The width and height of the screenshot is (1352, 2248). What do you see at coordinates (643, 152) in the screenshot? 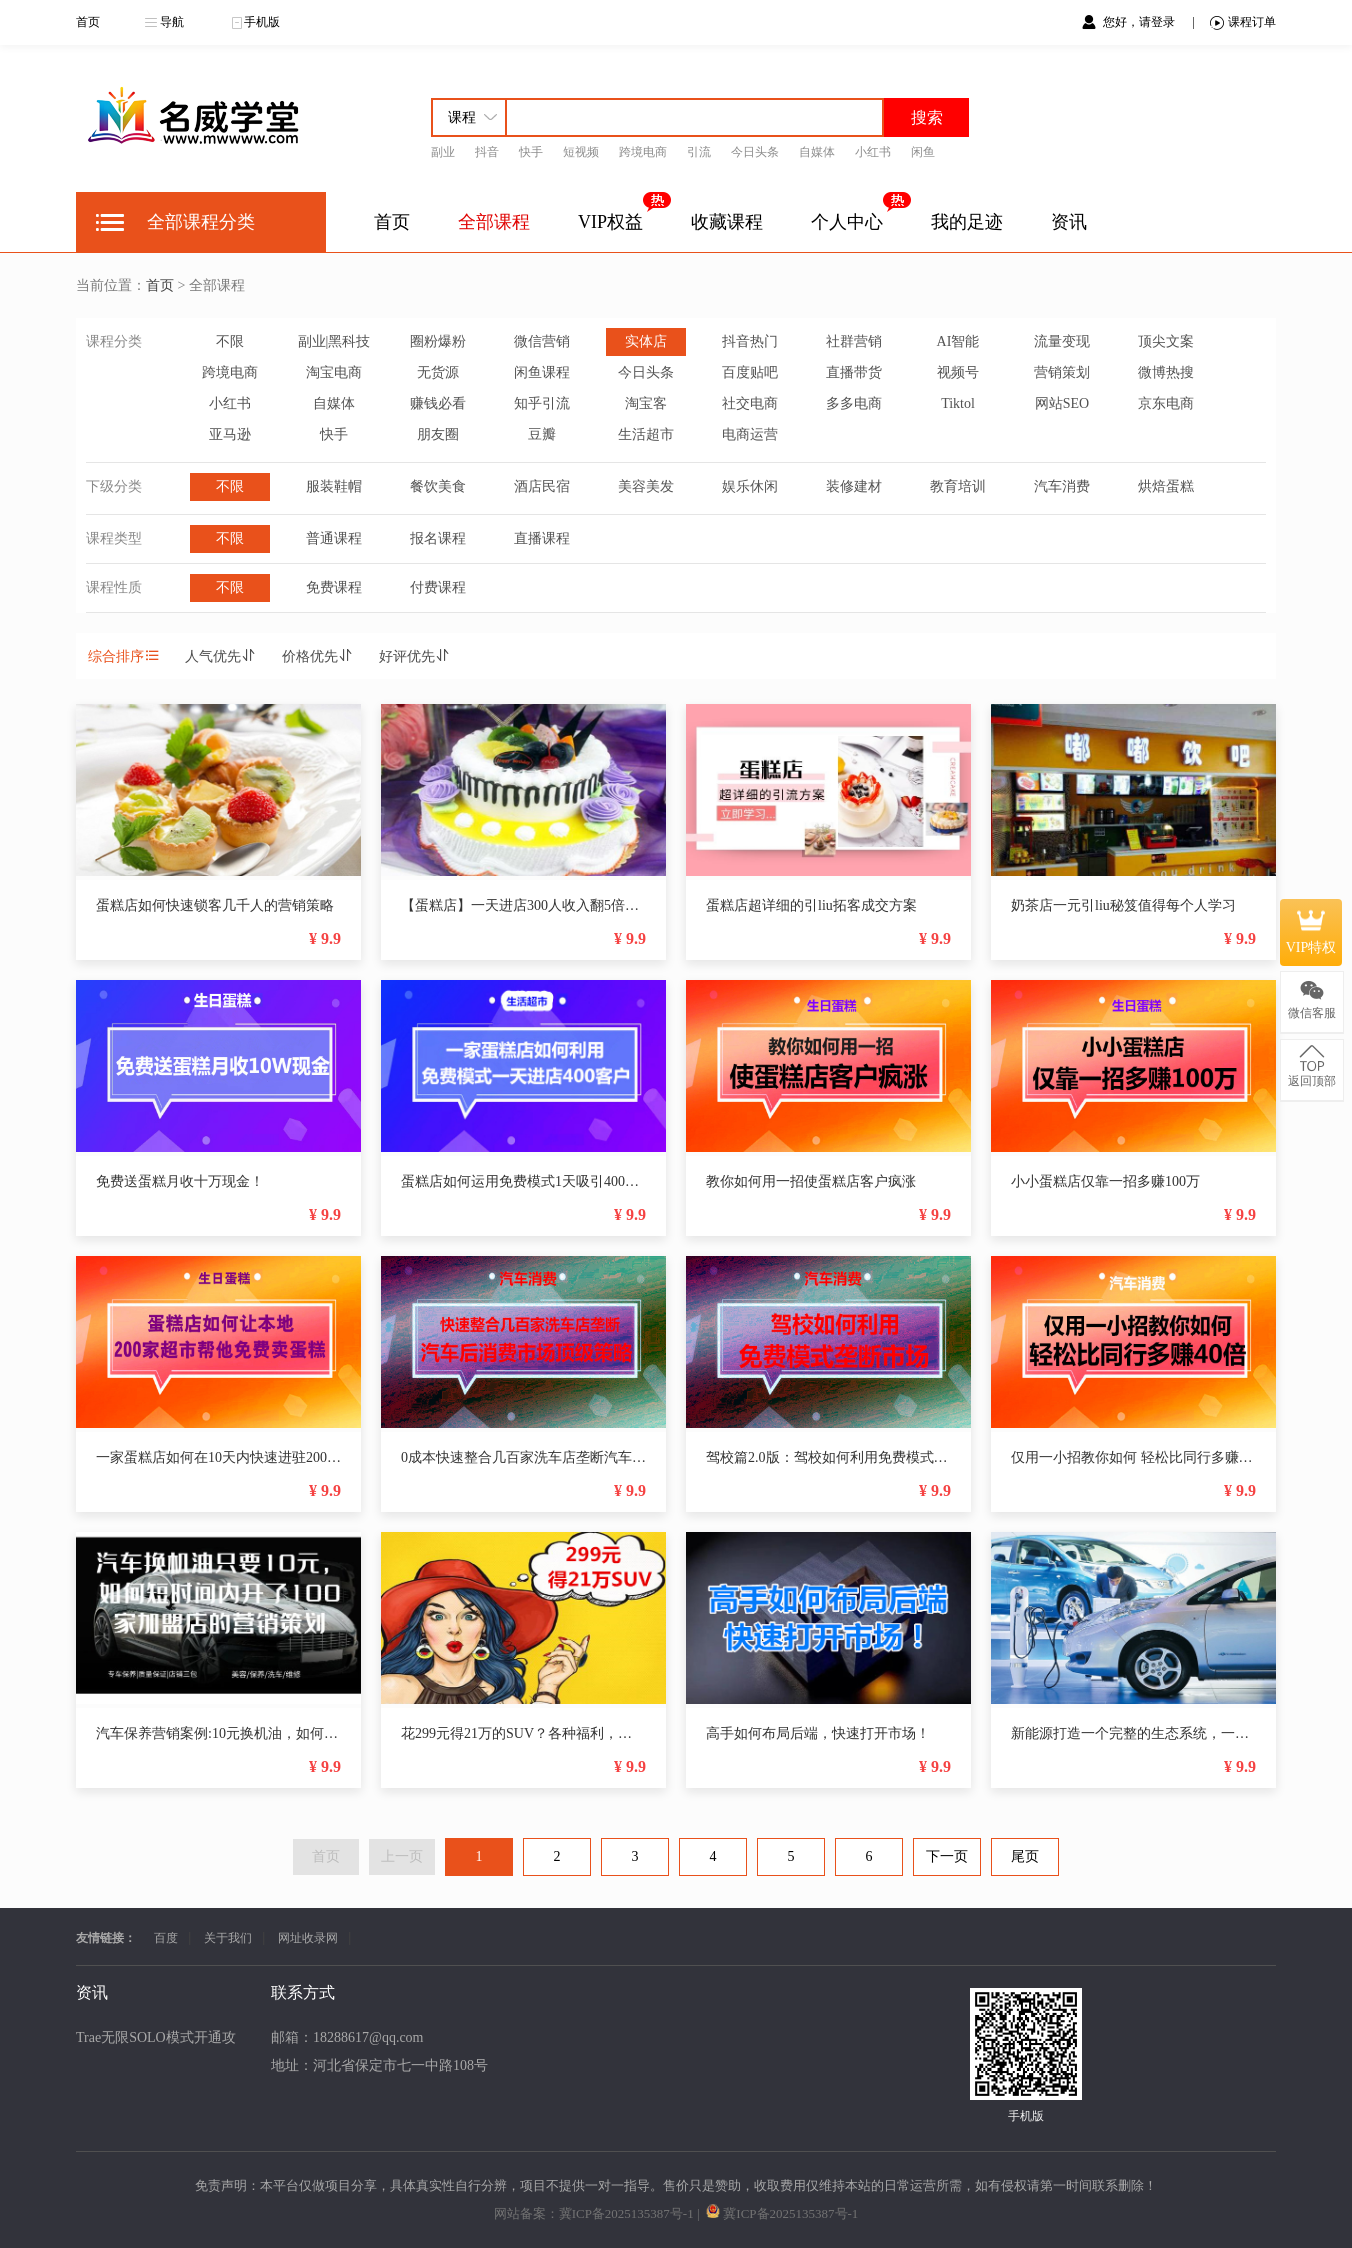
I see `跨境电商` at bounding box center [643, 152].